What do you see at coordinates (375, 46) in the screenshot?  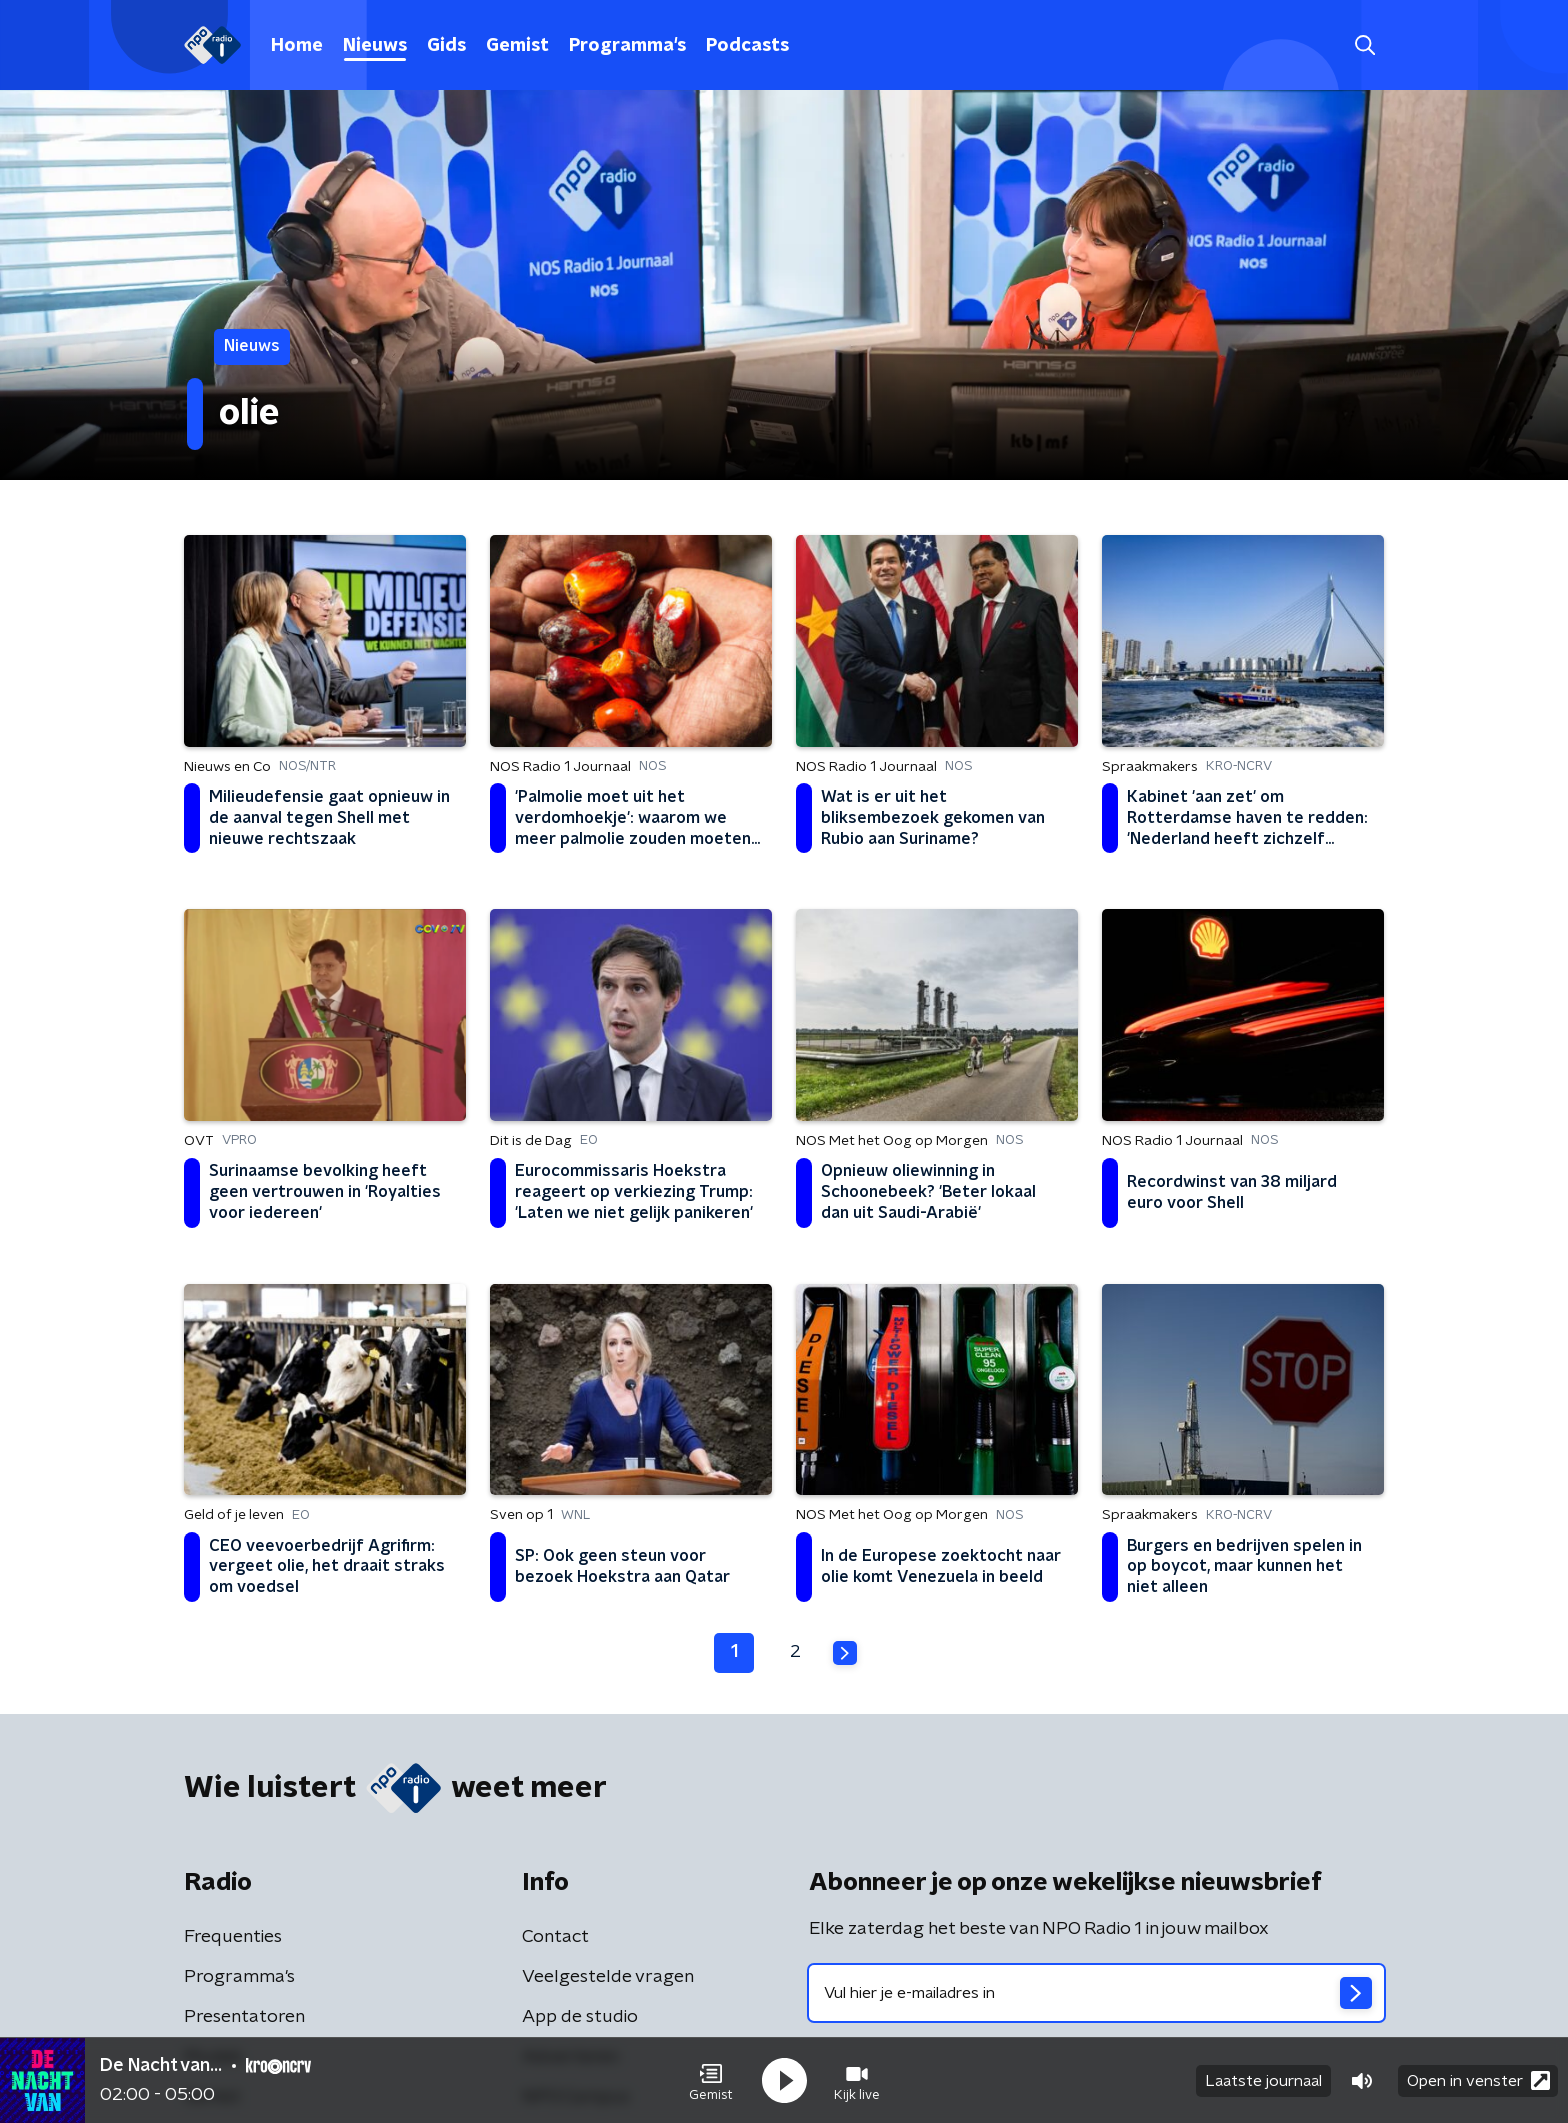 I see `Nieuws` at bounding box center [375, 46].